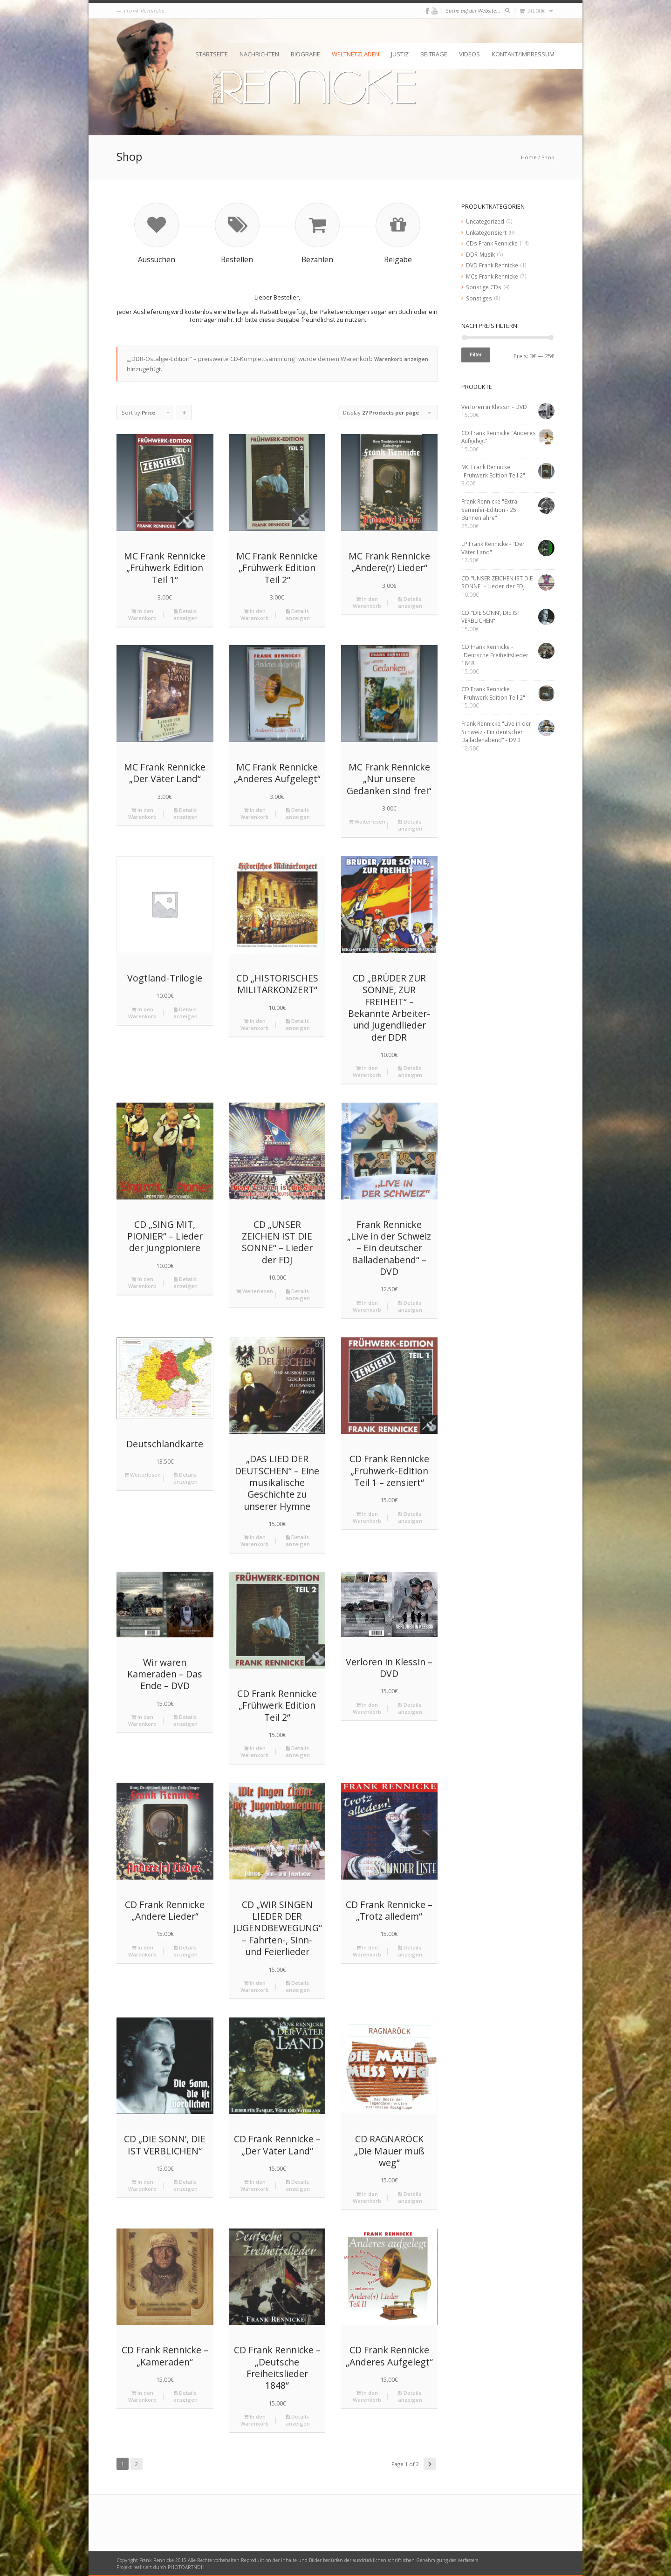  I want to click on Weiterlesen [Lese mehr über „CD "UNSER ZEICHEN IST DIE SONNE" - Lieder der FDJ“], so click(254, 1291).